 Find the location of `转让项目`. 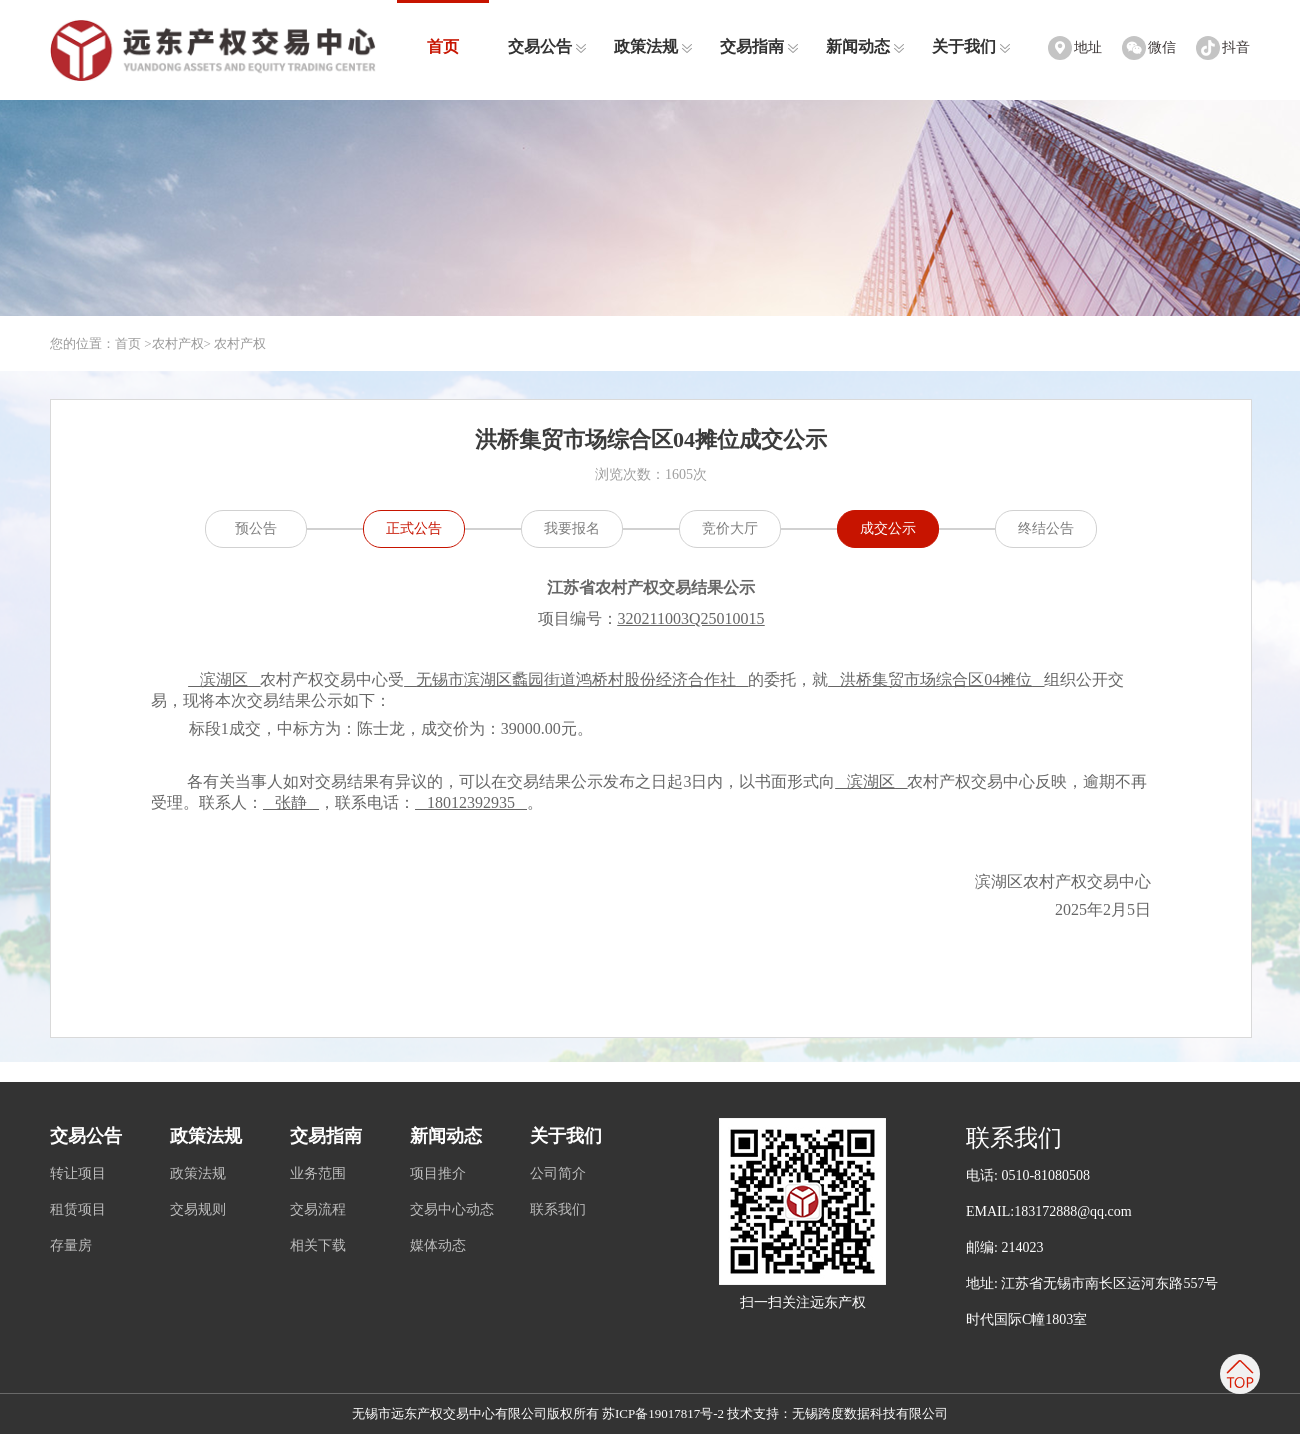

转让项目 is located at coordinates (78, 1173).